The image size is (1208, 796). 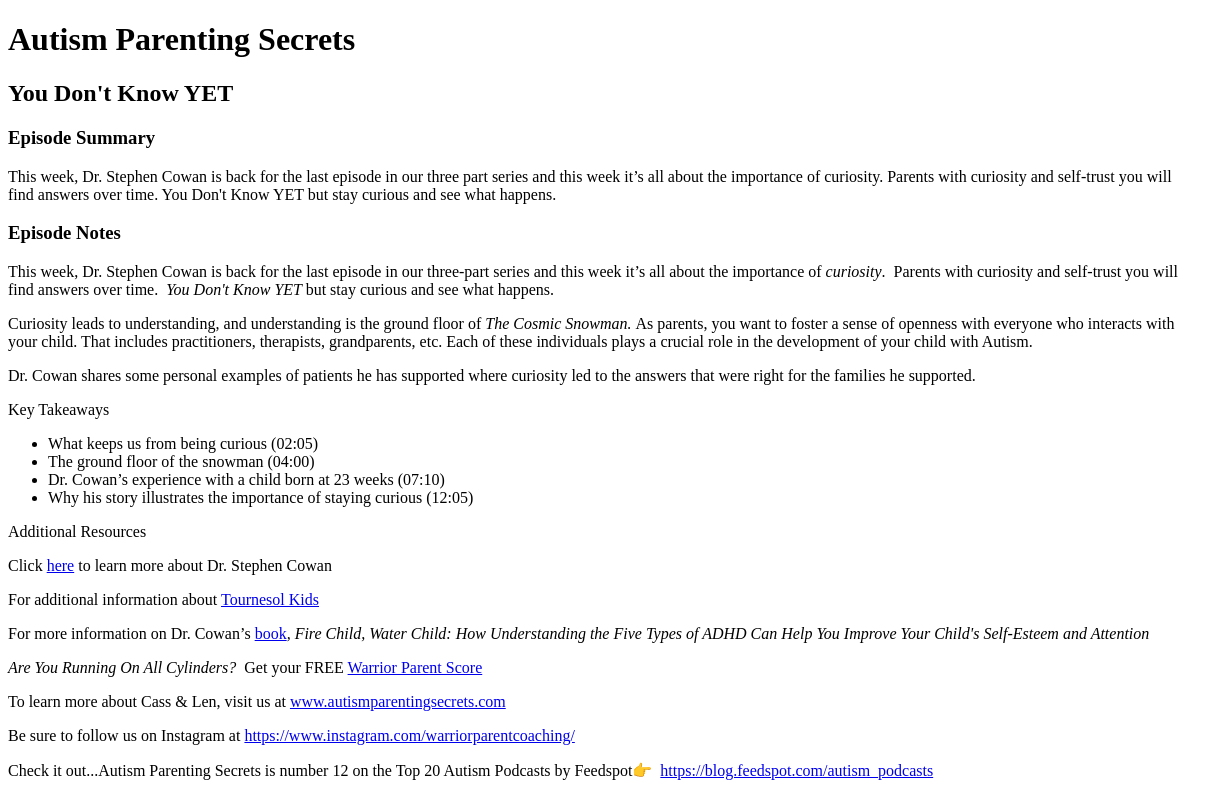 I want to click on Warrior Parent Score, so click(x=415, y=667).